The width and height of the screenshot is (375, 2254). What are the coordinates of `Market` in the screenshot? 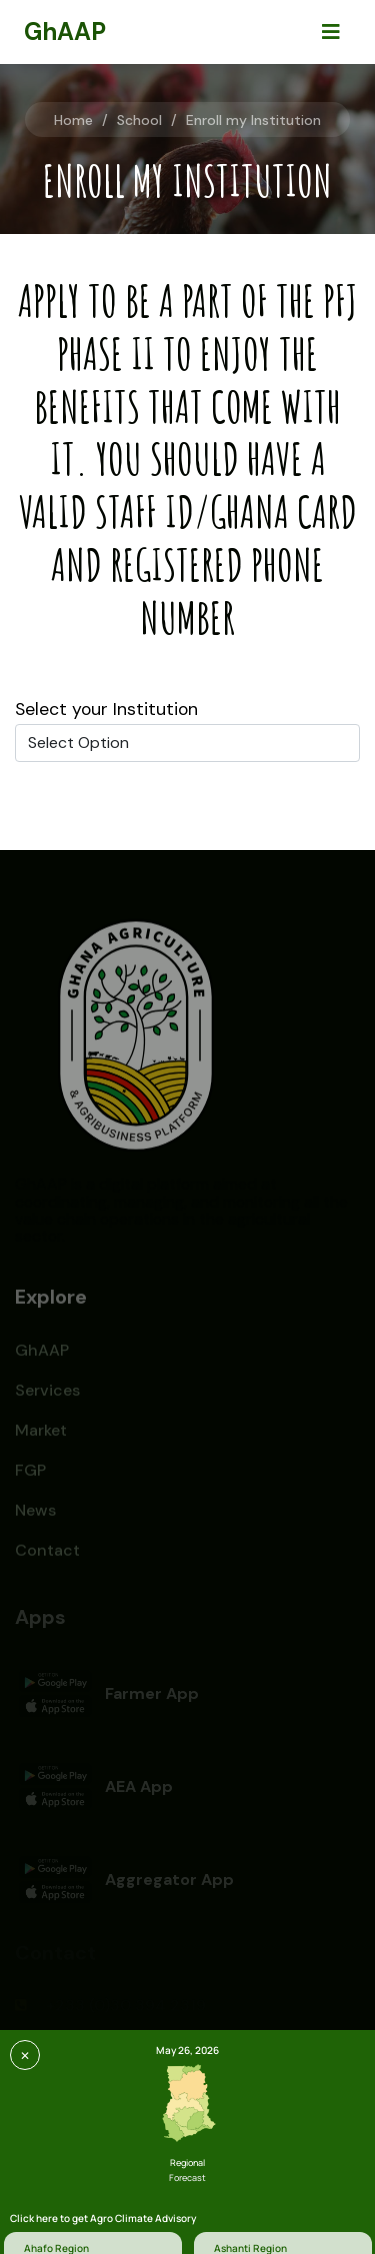 It's located at (41, 1435).